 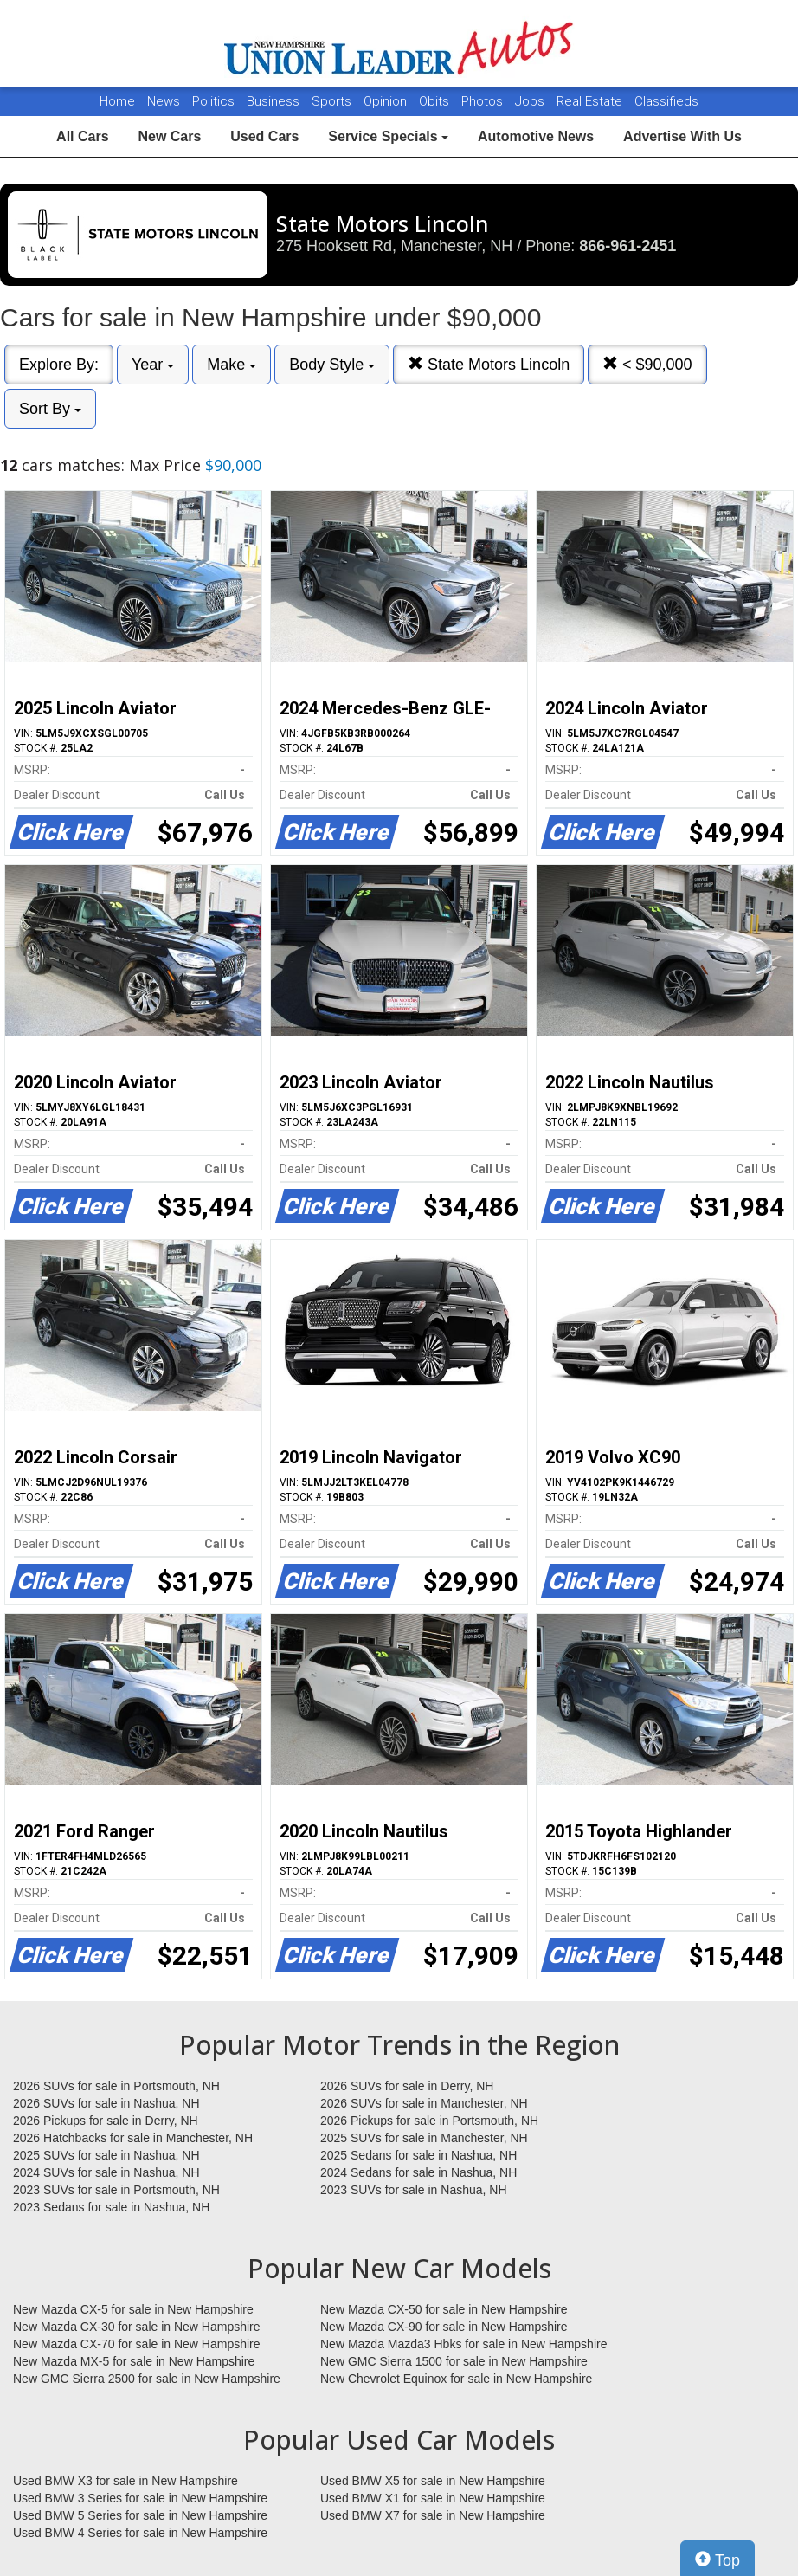 What do you see at coordinates (137, 2327) in the screenshot?
I see `New Mazda CX-30 for sale in New Hampshire` at bounding box center [137, 2327].